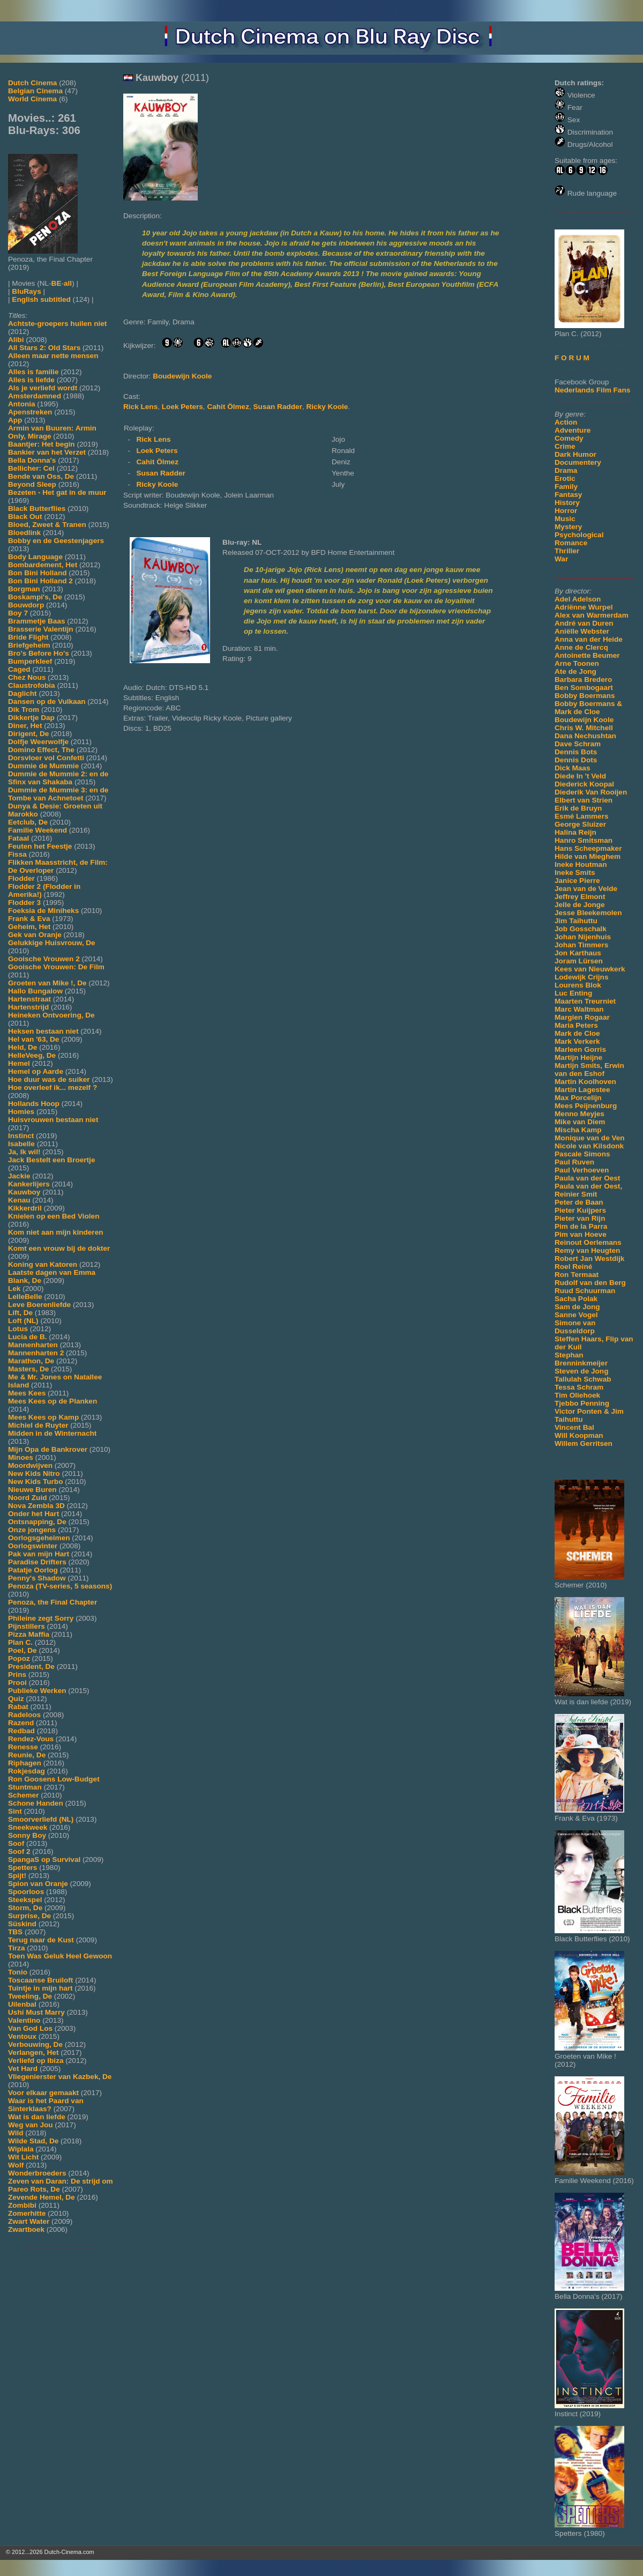  I want to click on Max Porcelijn, so click(578, 1098).